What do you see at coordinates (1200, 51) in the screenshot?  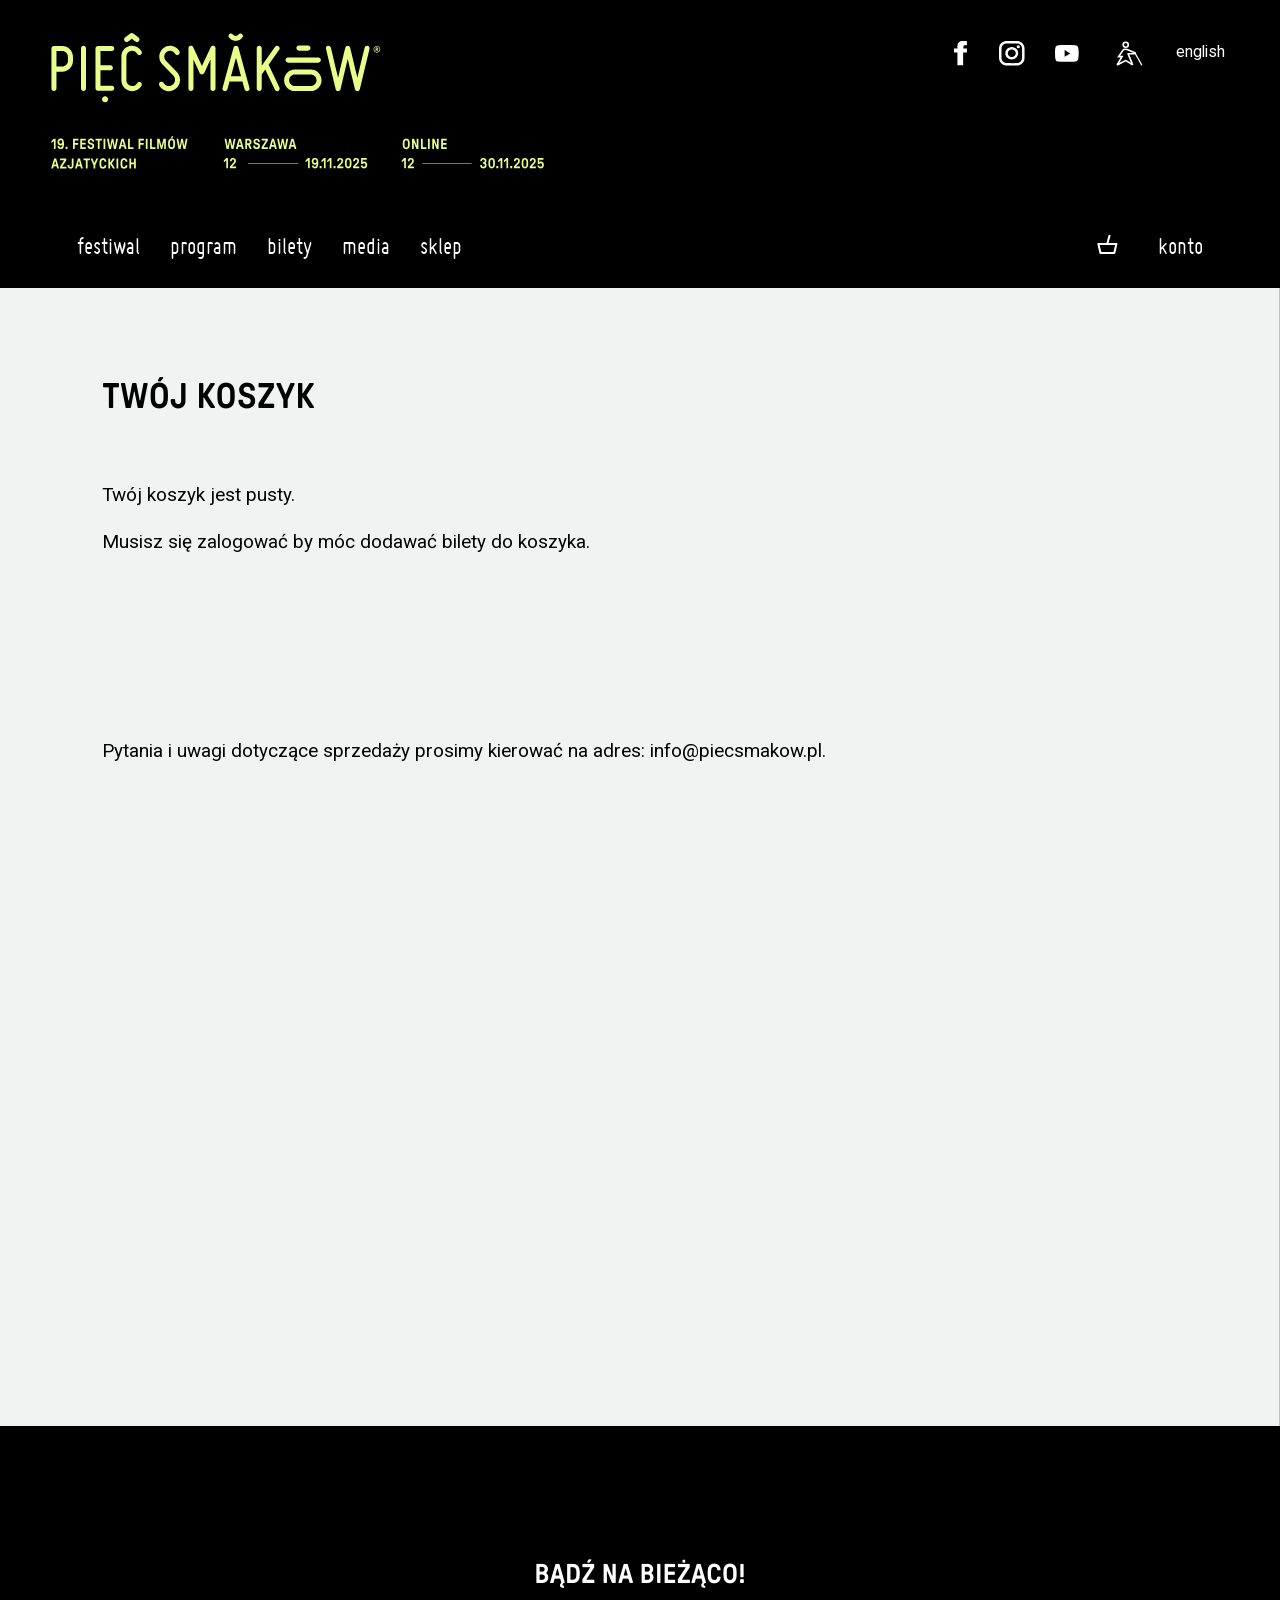 I see `english` at bounding box center [1200, 51].